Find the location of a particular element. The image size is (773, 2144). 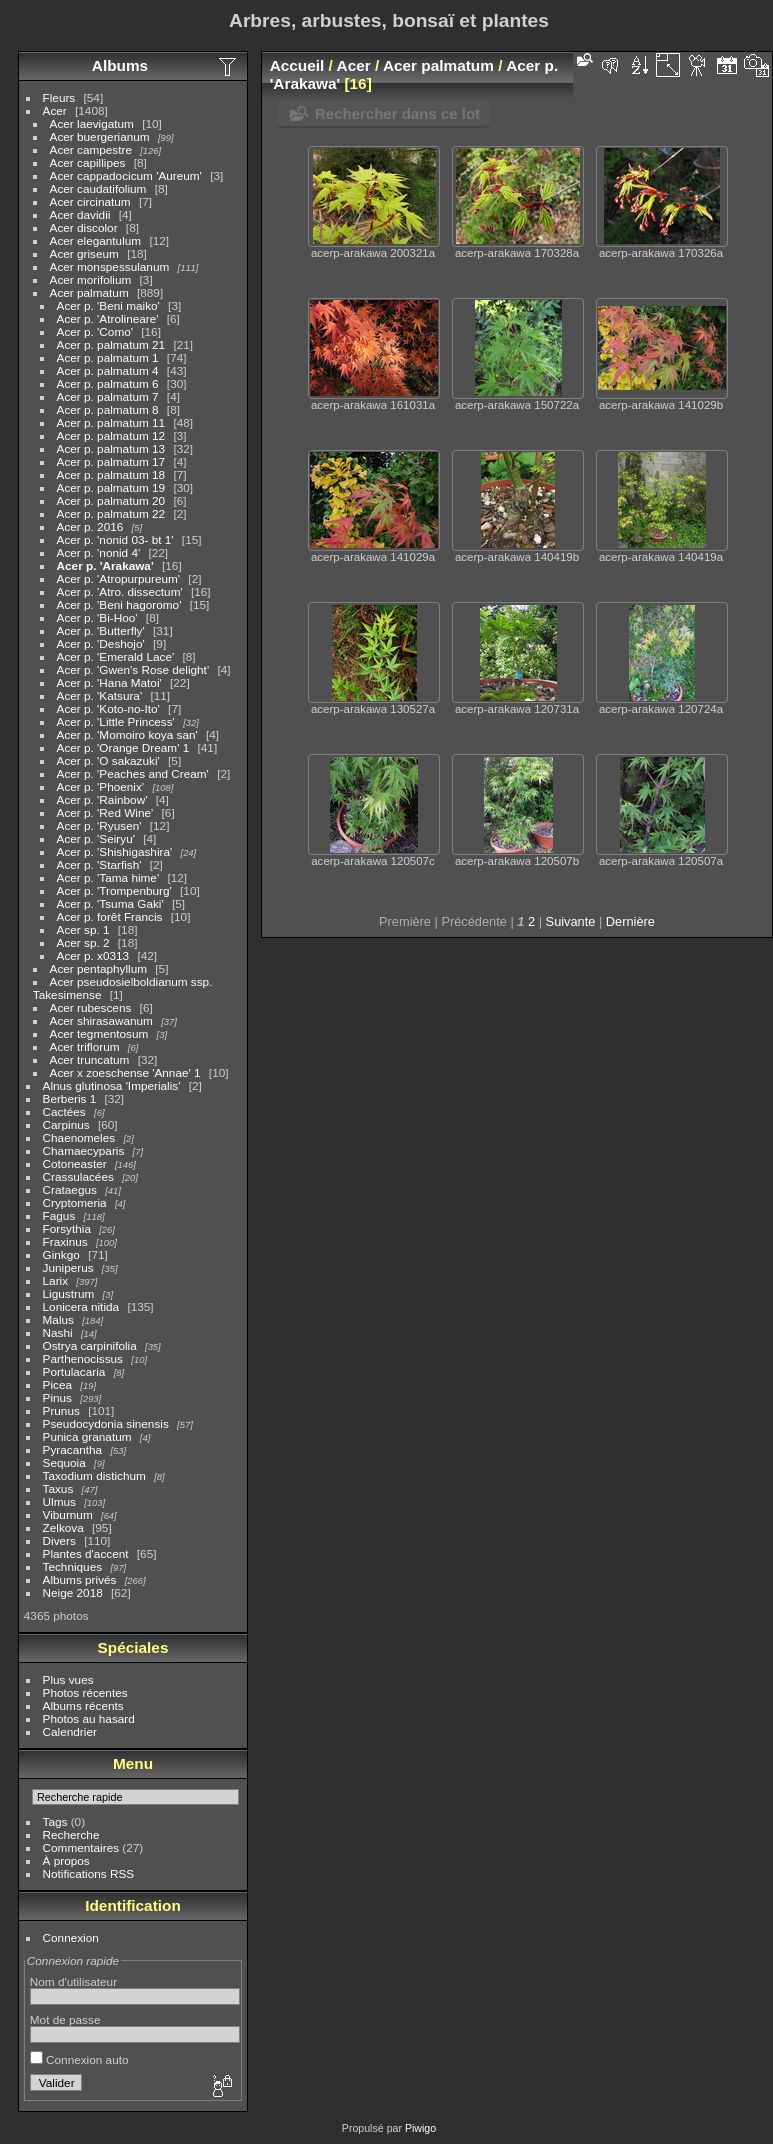

Acer rubescens is located at coordinates (91, 1007).